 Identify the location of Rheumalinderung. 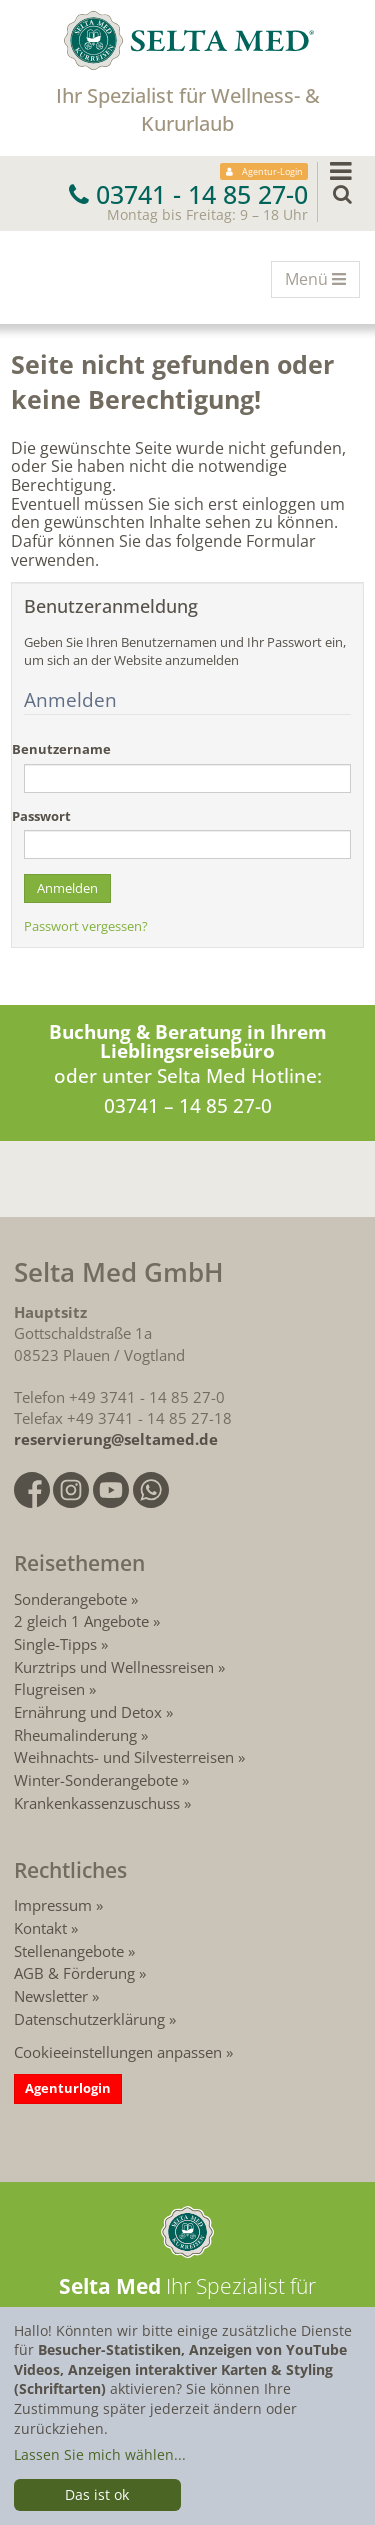
(77, 1735).